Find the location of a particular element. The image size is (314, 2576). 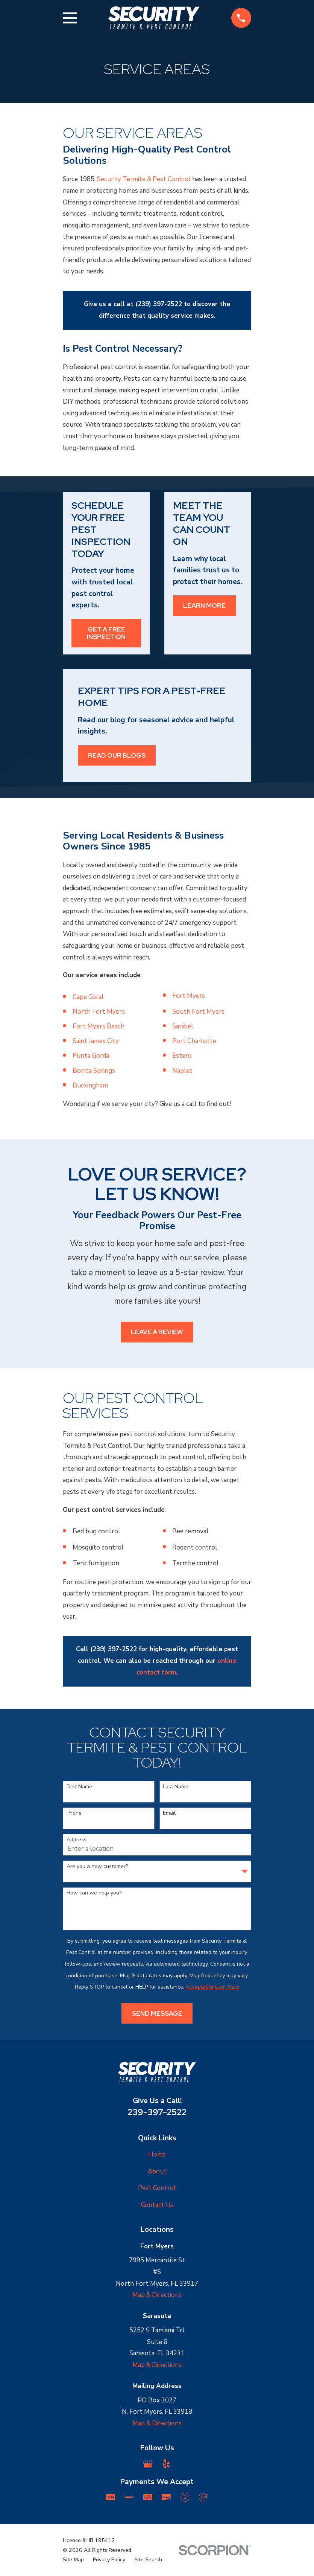

First Name is located at coordinates (79, 1787).